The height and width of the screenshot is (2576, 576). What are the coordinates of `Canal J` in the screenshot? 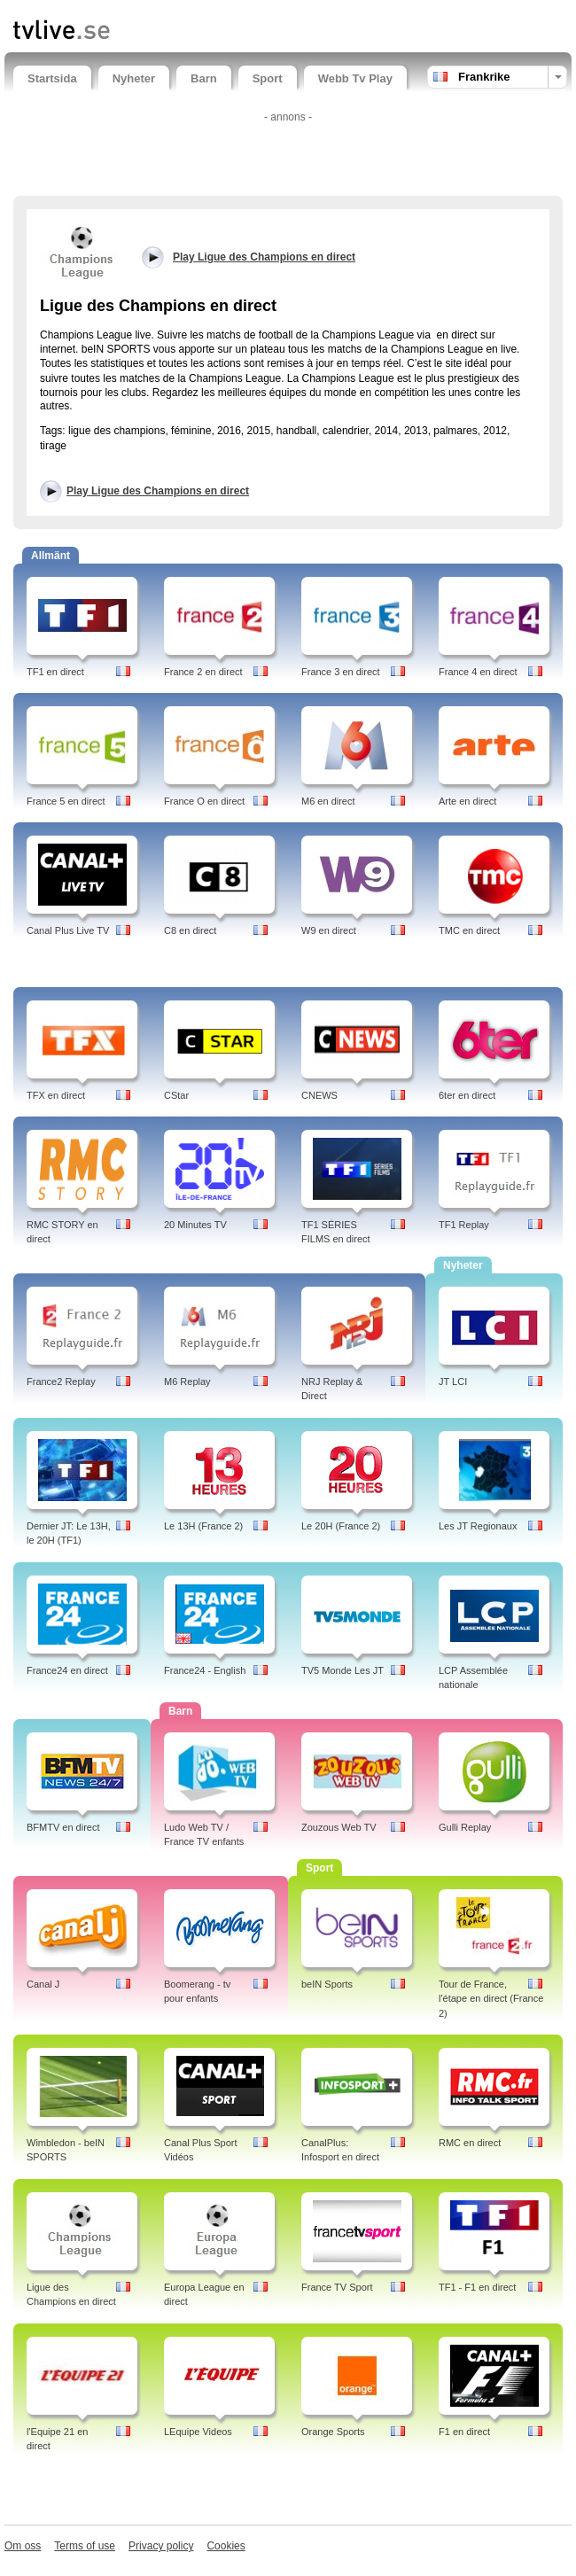 It's located at (43, 1984).